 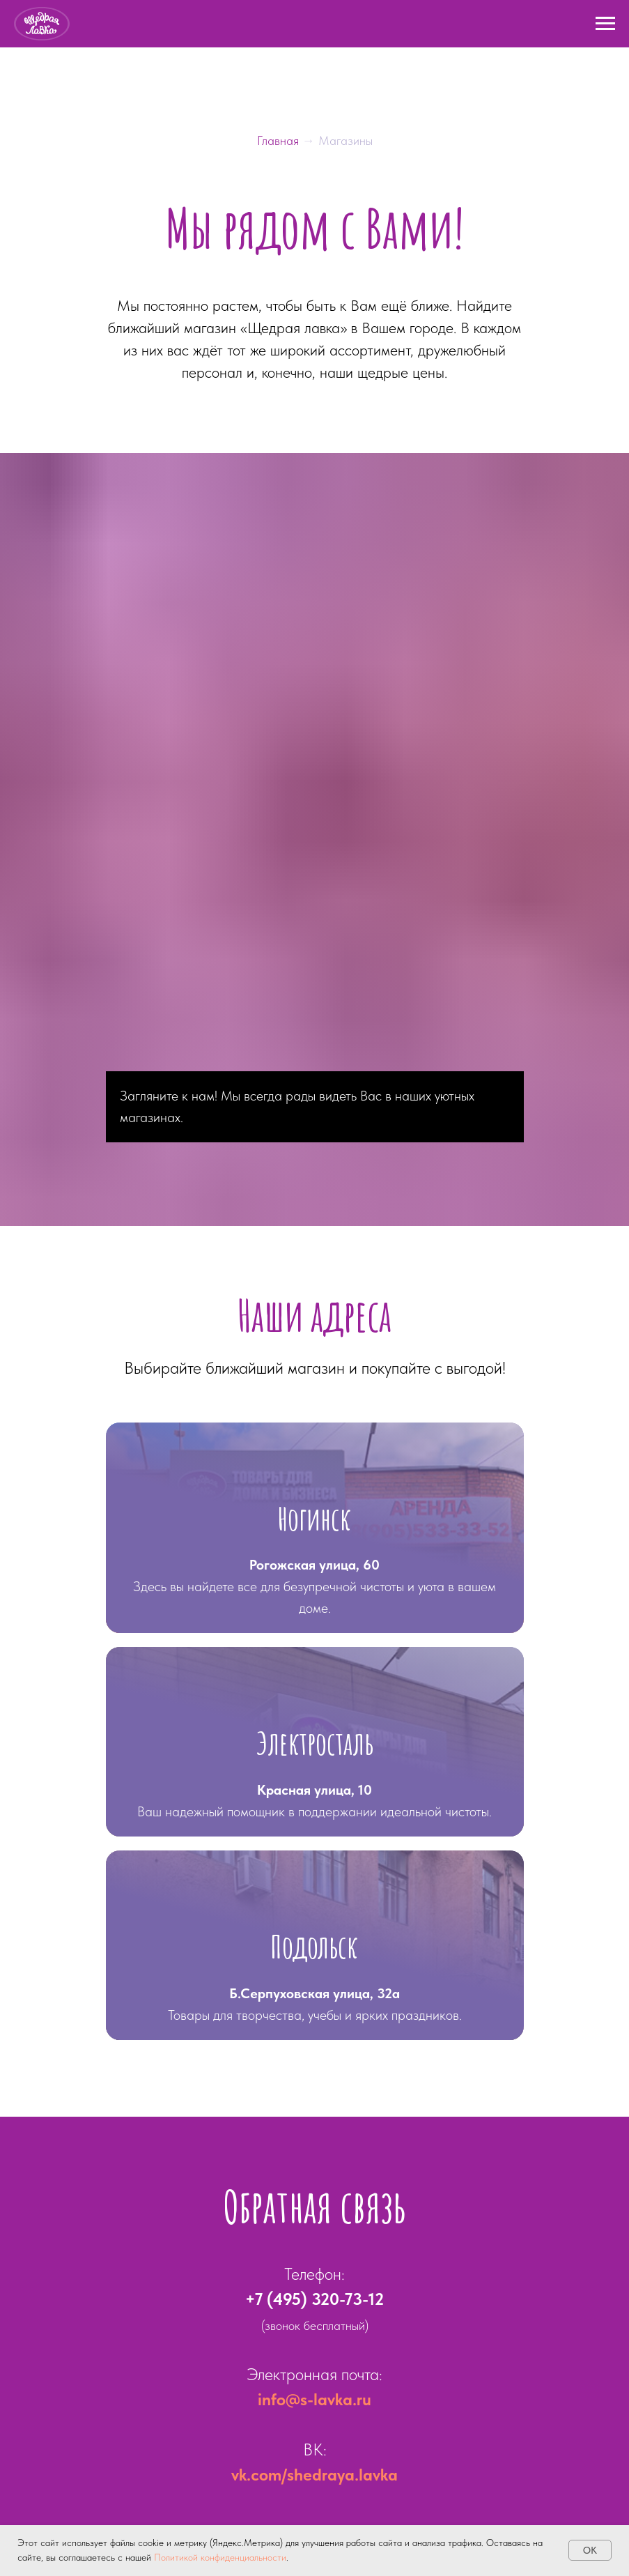 What do you see at coordinates (314, 1743) in the screenshot?
I see `Электросталь` at bounding box center [314, 1743].